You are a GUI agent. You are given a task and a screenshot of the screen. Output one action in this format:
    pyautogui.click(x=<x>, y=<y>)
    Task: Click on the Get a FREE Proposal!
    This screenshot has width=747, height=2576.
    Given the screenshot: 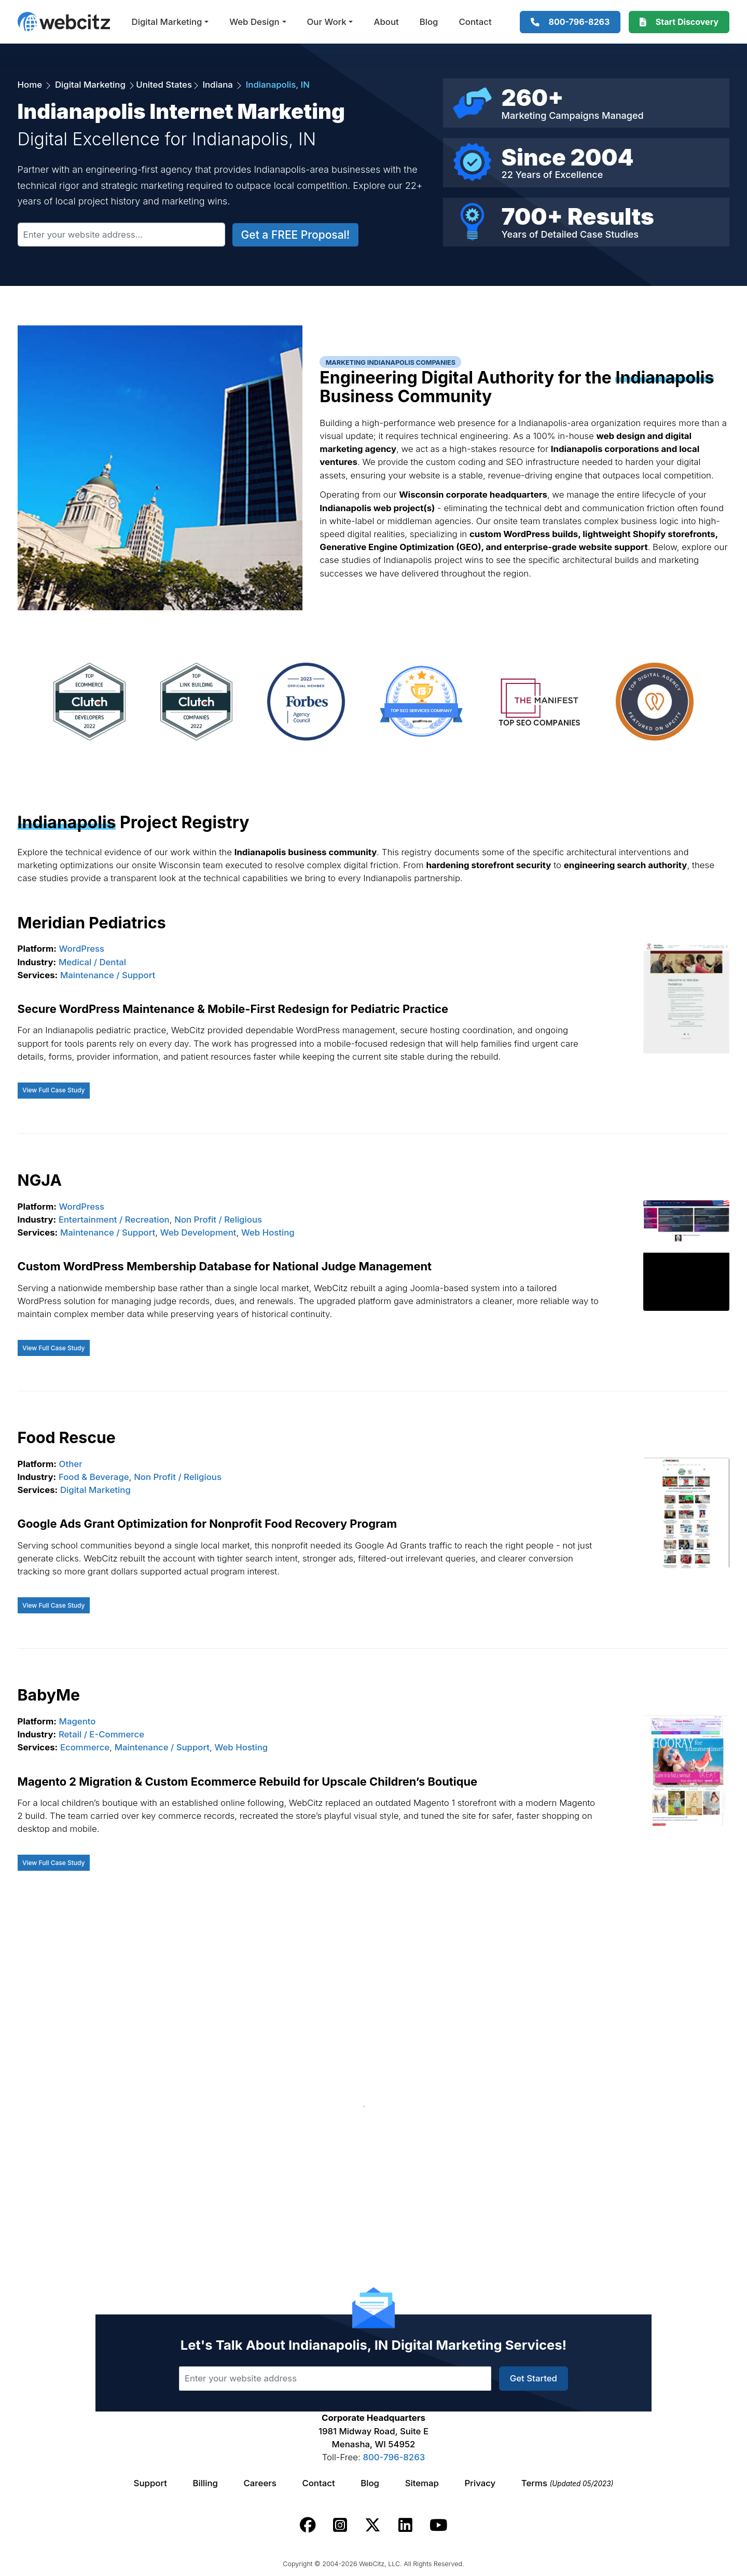 What is the action you would take?
    pyautogui.click(x=295, y=234)
    